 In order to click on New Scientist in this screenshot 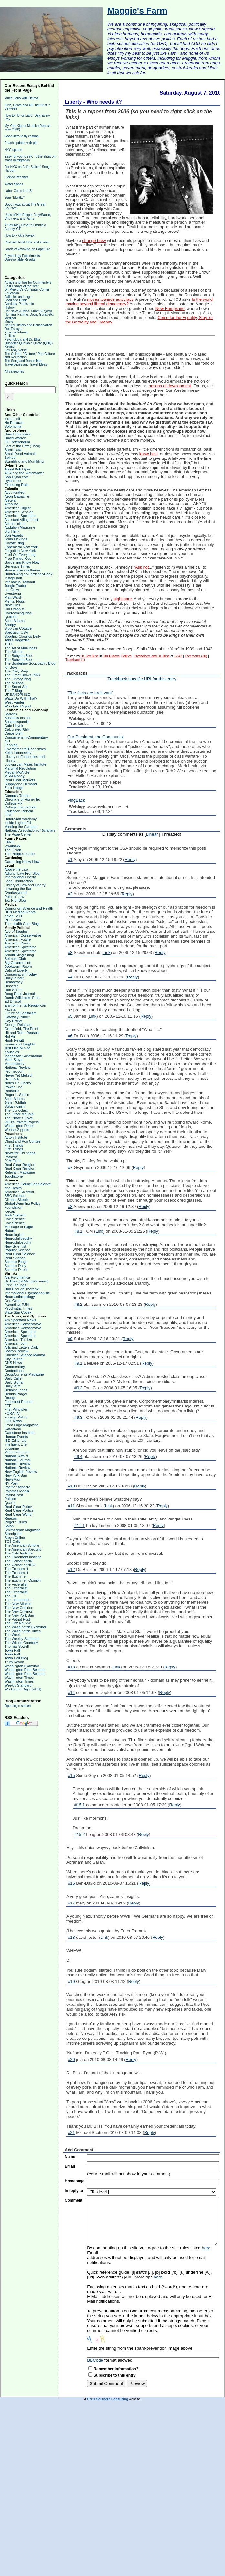, I will do `click(15, 1246)`.